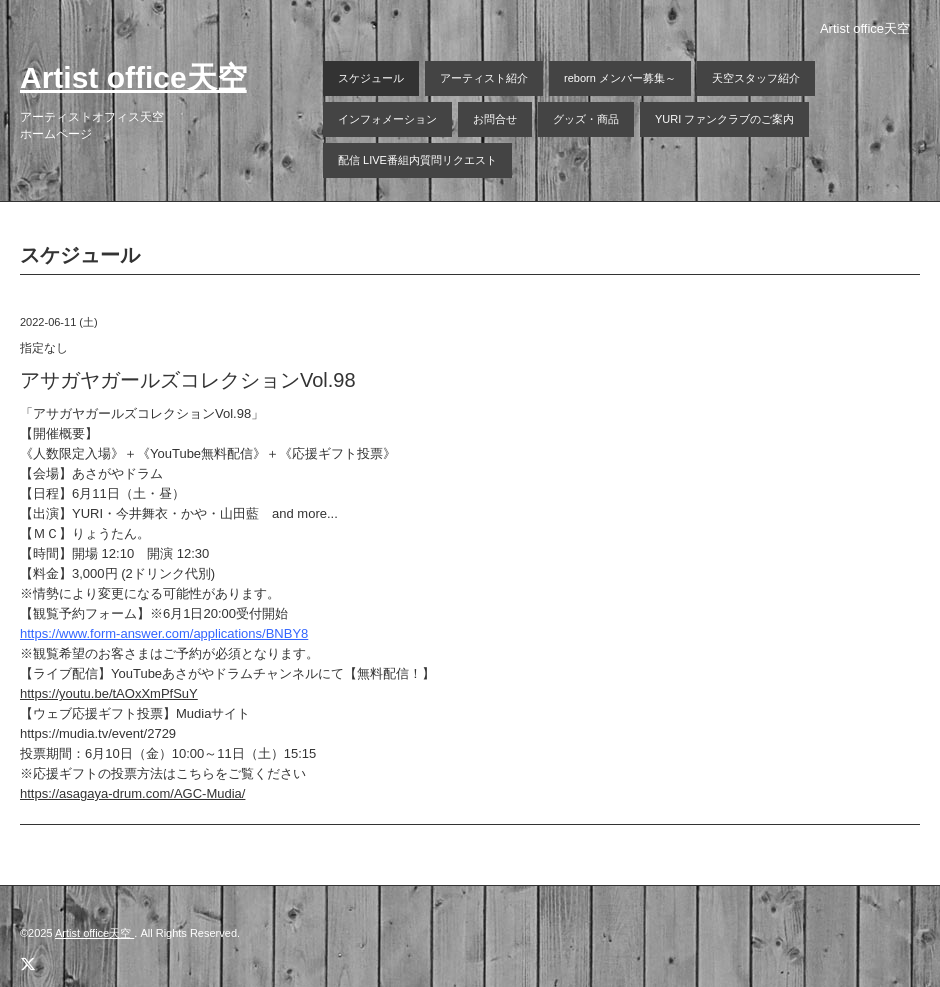  I want to click on スケジュール, so click(371, 78).